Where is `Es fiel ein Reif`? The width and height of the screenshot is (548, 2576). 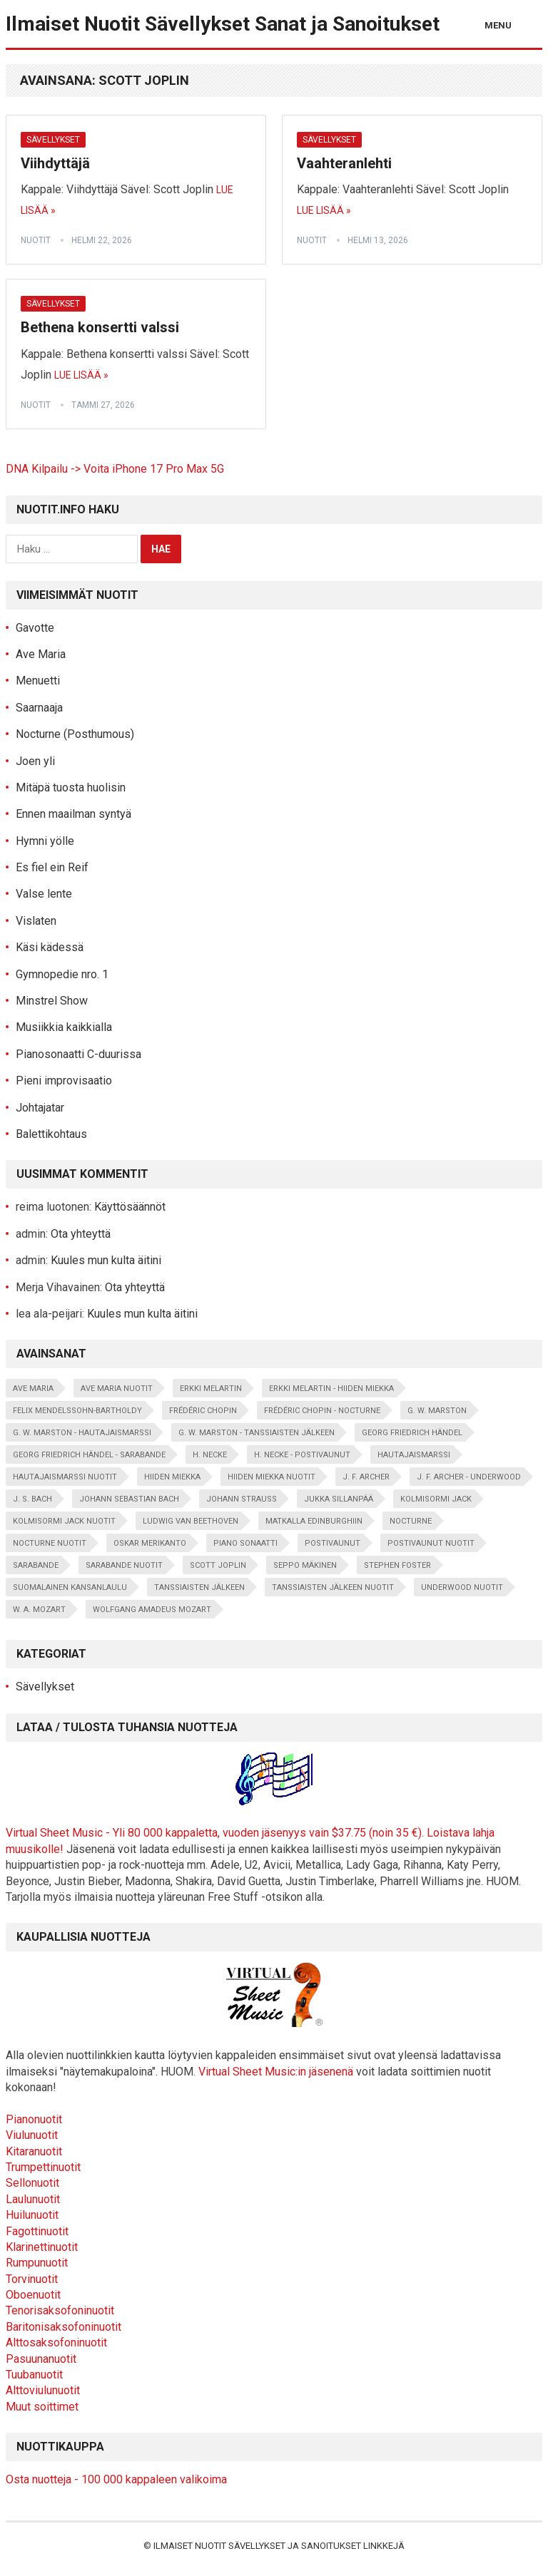 Es fiel ein Reif is located at coordinates (52, 867).